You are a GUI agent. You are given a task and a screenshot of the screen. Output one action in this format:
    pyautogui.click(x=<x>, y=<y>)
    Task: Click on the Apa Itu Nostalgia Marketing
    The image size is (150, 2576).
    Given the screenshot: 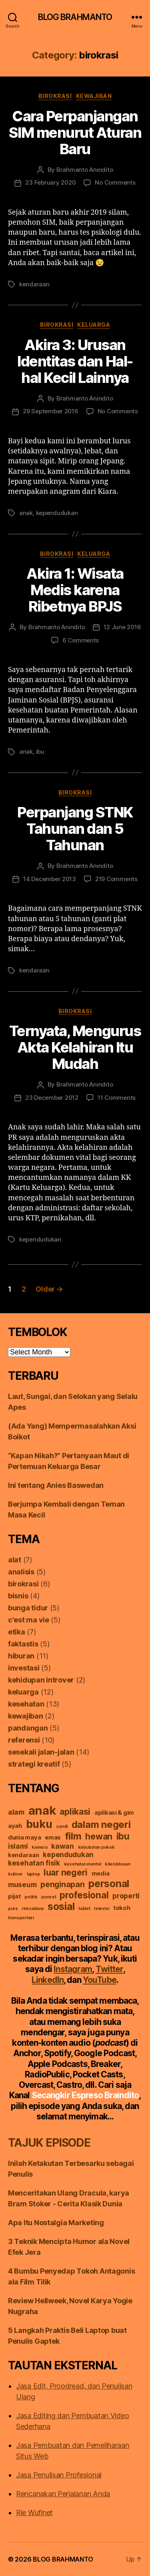 What is the action you would take?
    pyautogui.click(x=56, y=2222)
    